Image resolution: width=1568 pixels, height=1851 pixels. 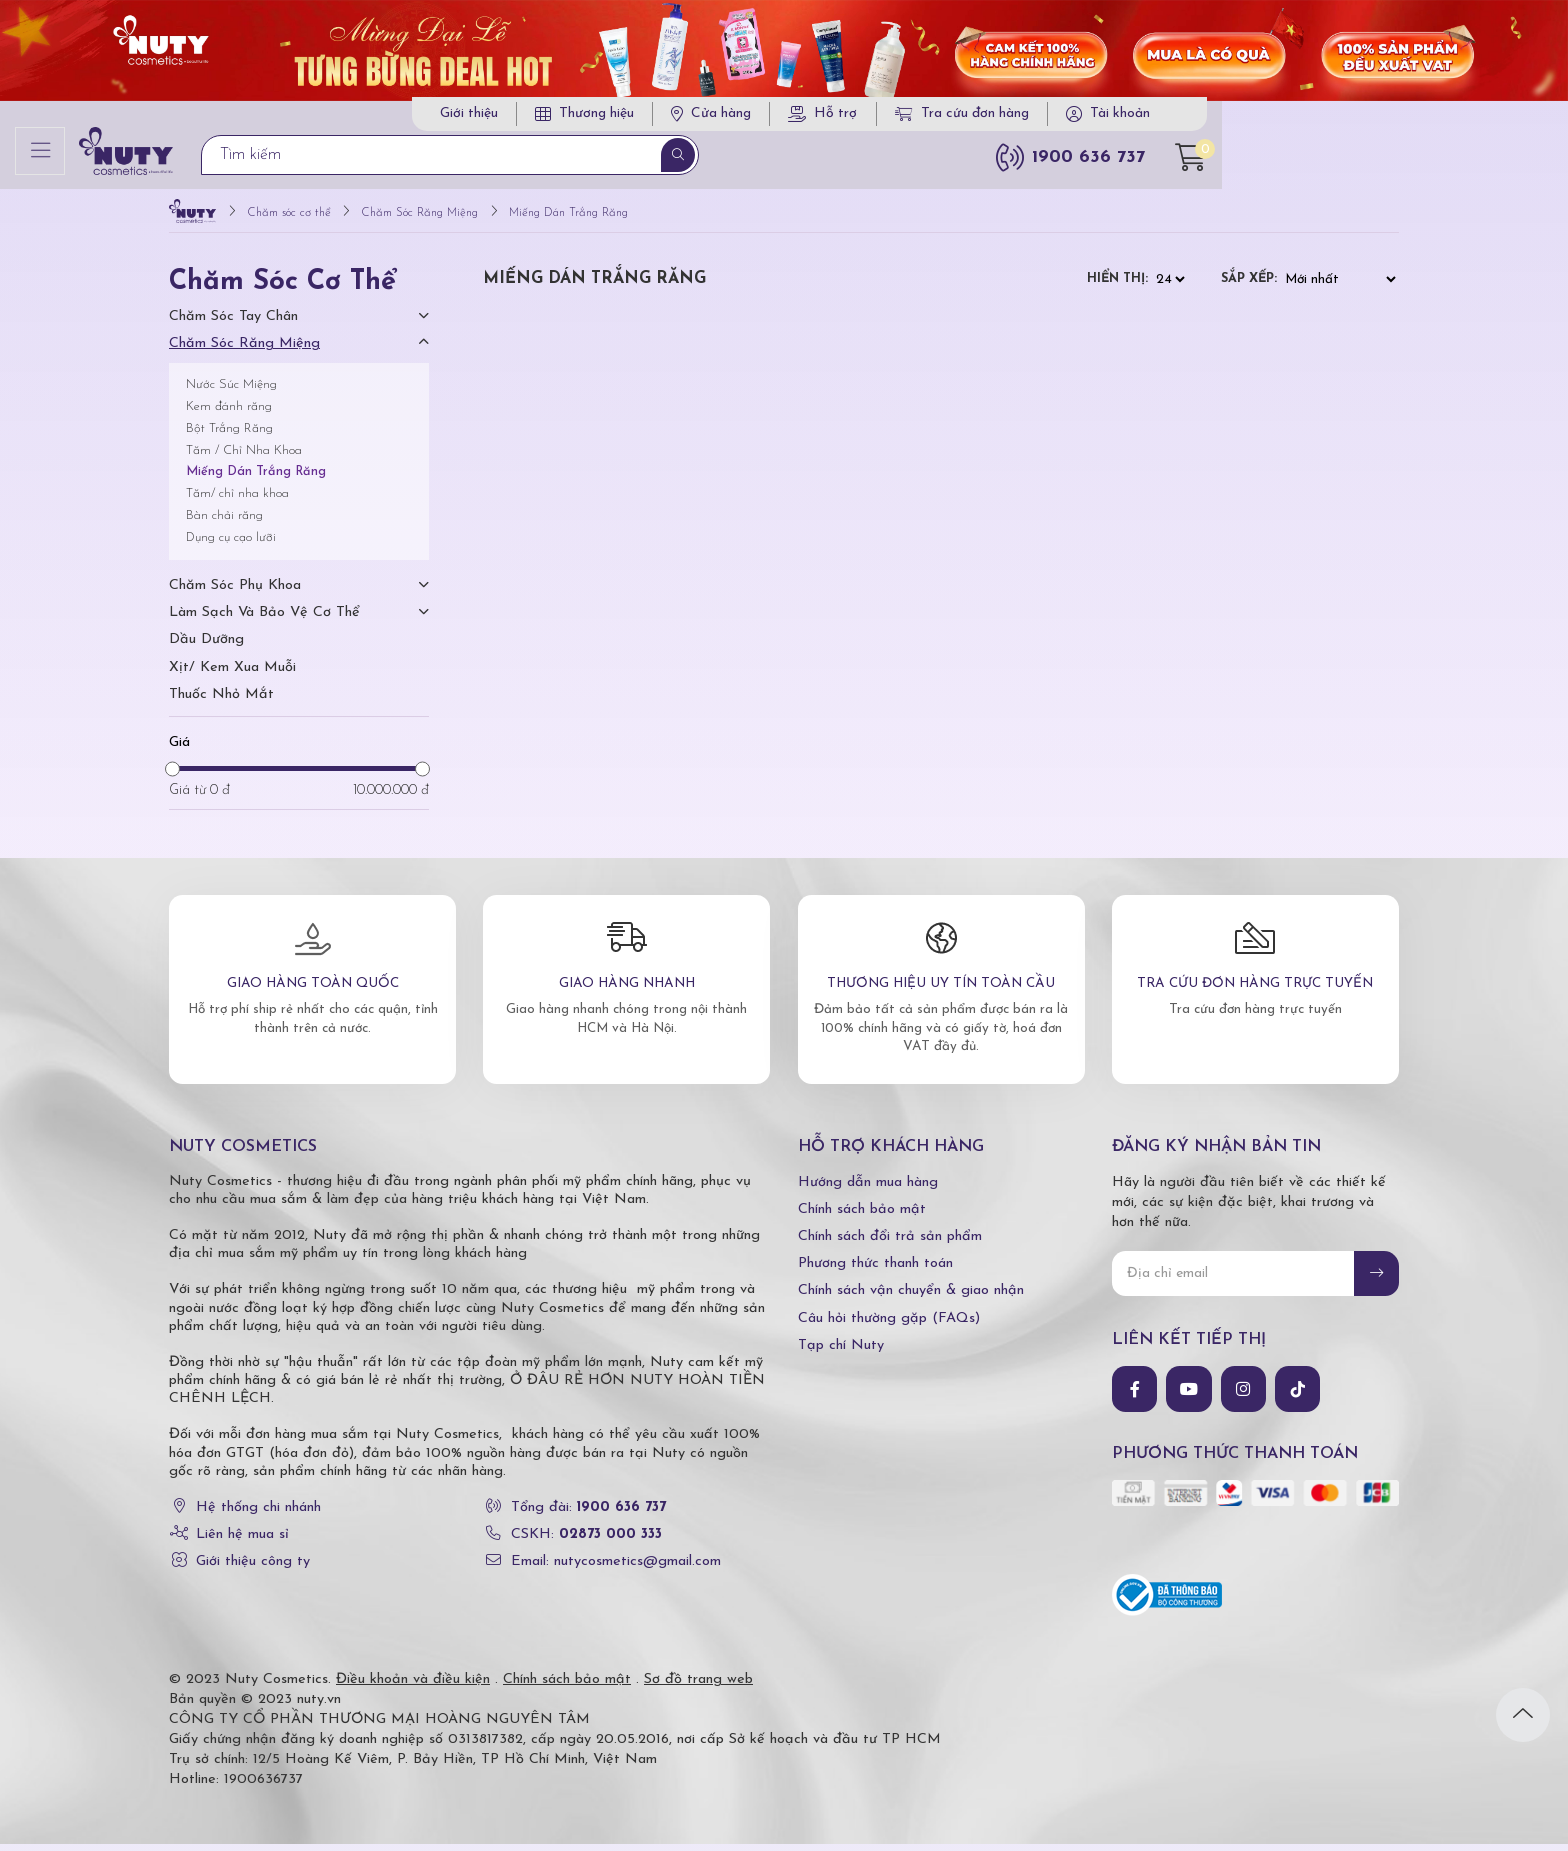 I want to click on Bàn chải răng, so click(x=224, y=521).